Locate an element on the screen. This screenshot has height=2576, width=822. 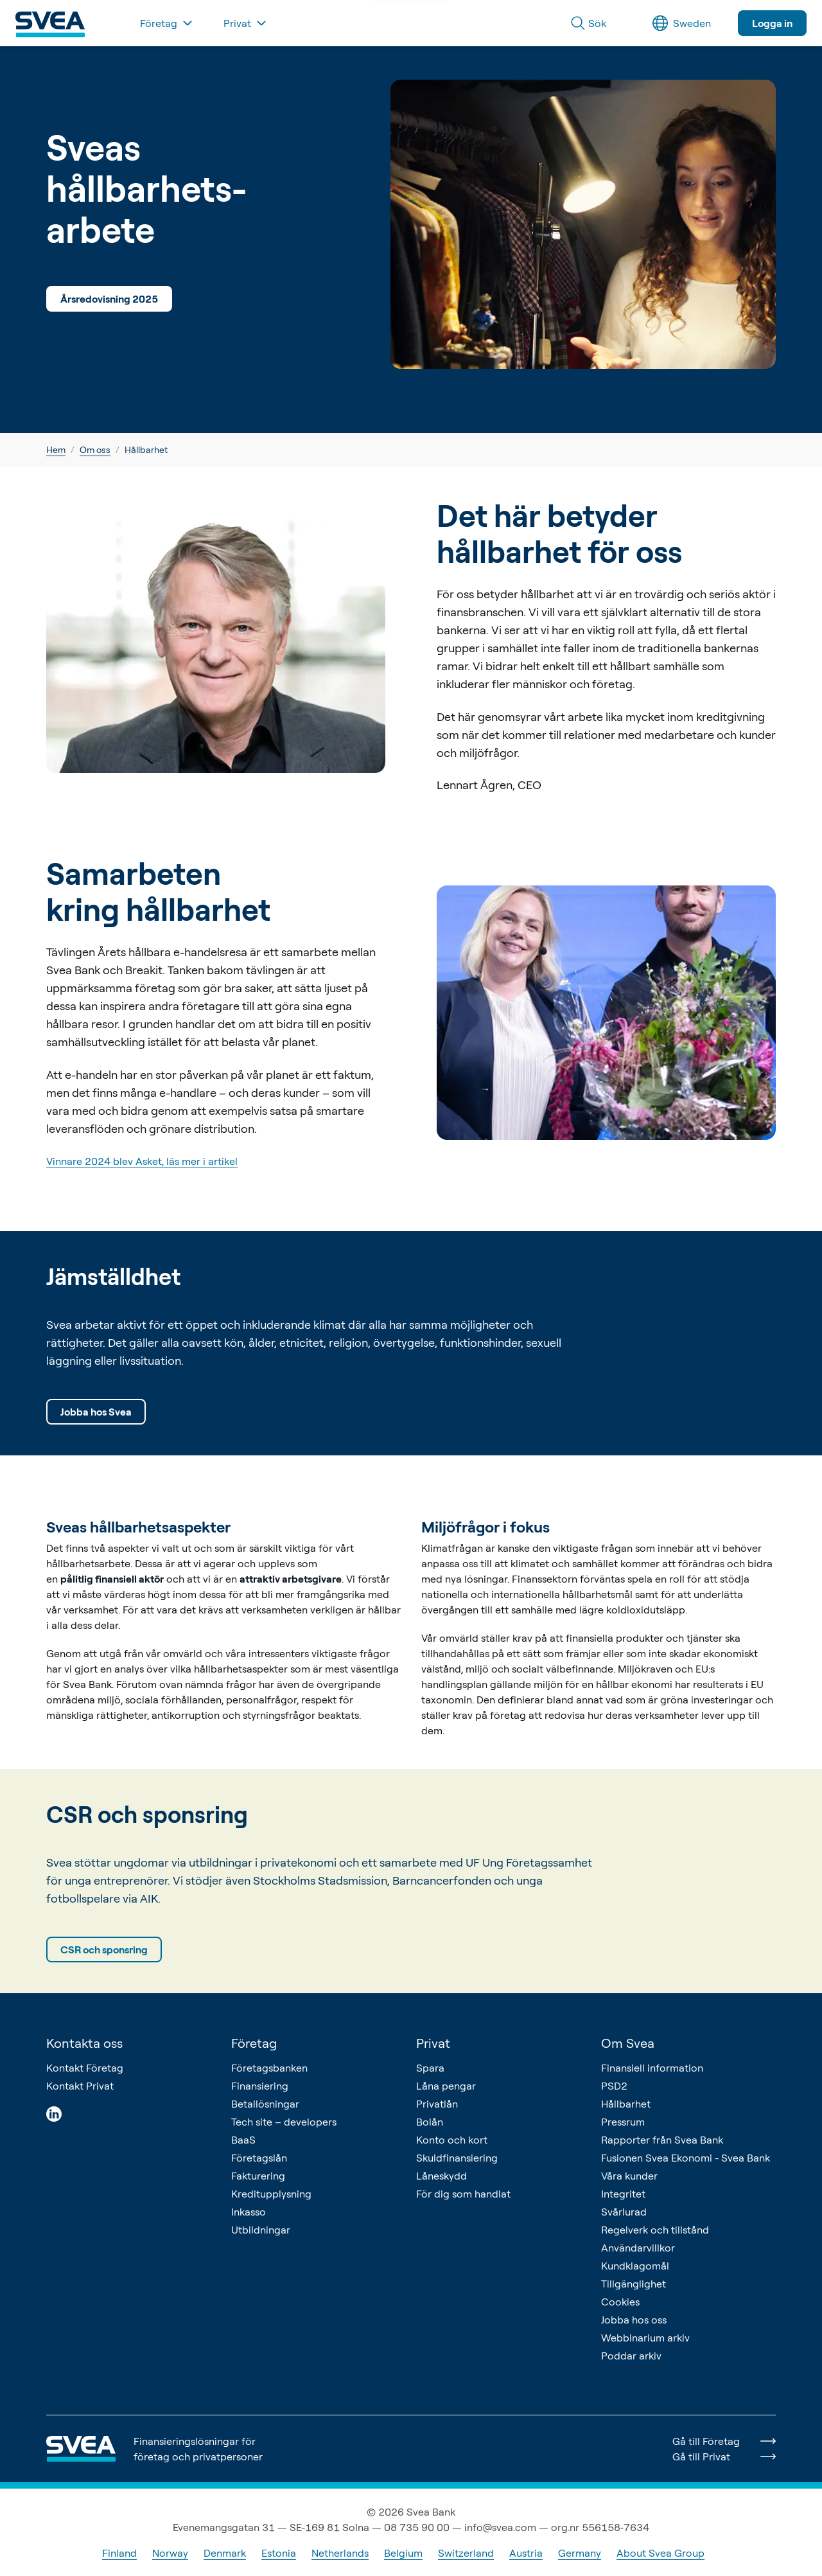
Konto och kort is located at coordinates (451, 2139).